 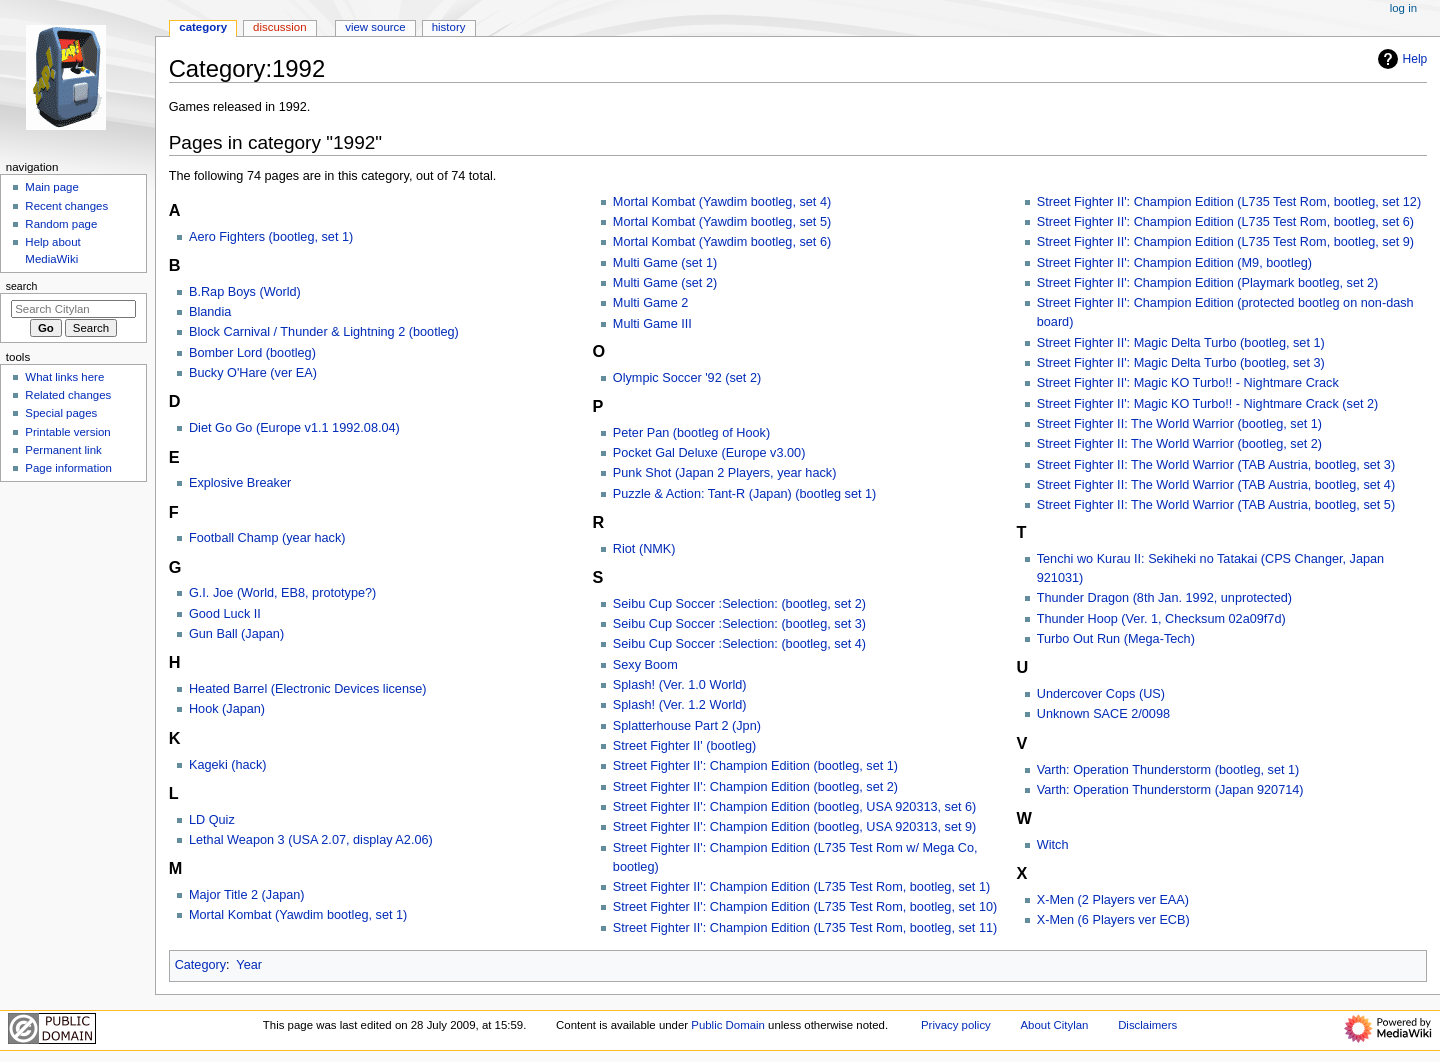 I want to click on Special pages, so click(x=61, y=413).